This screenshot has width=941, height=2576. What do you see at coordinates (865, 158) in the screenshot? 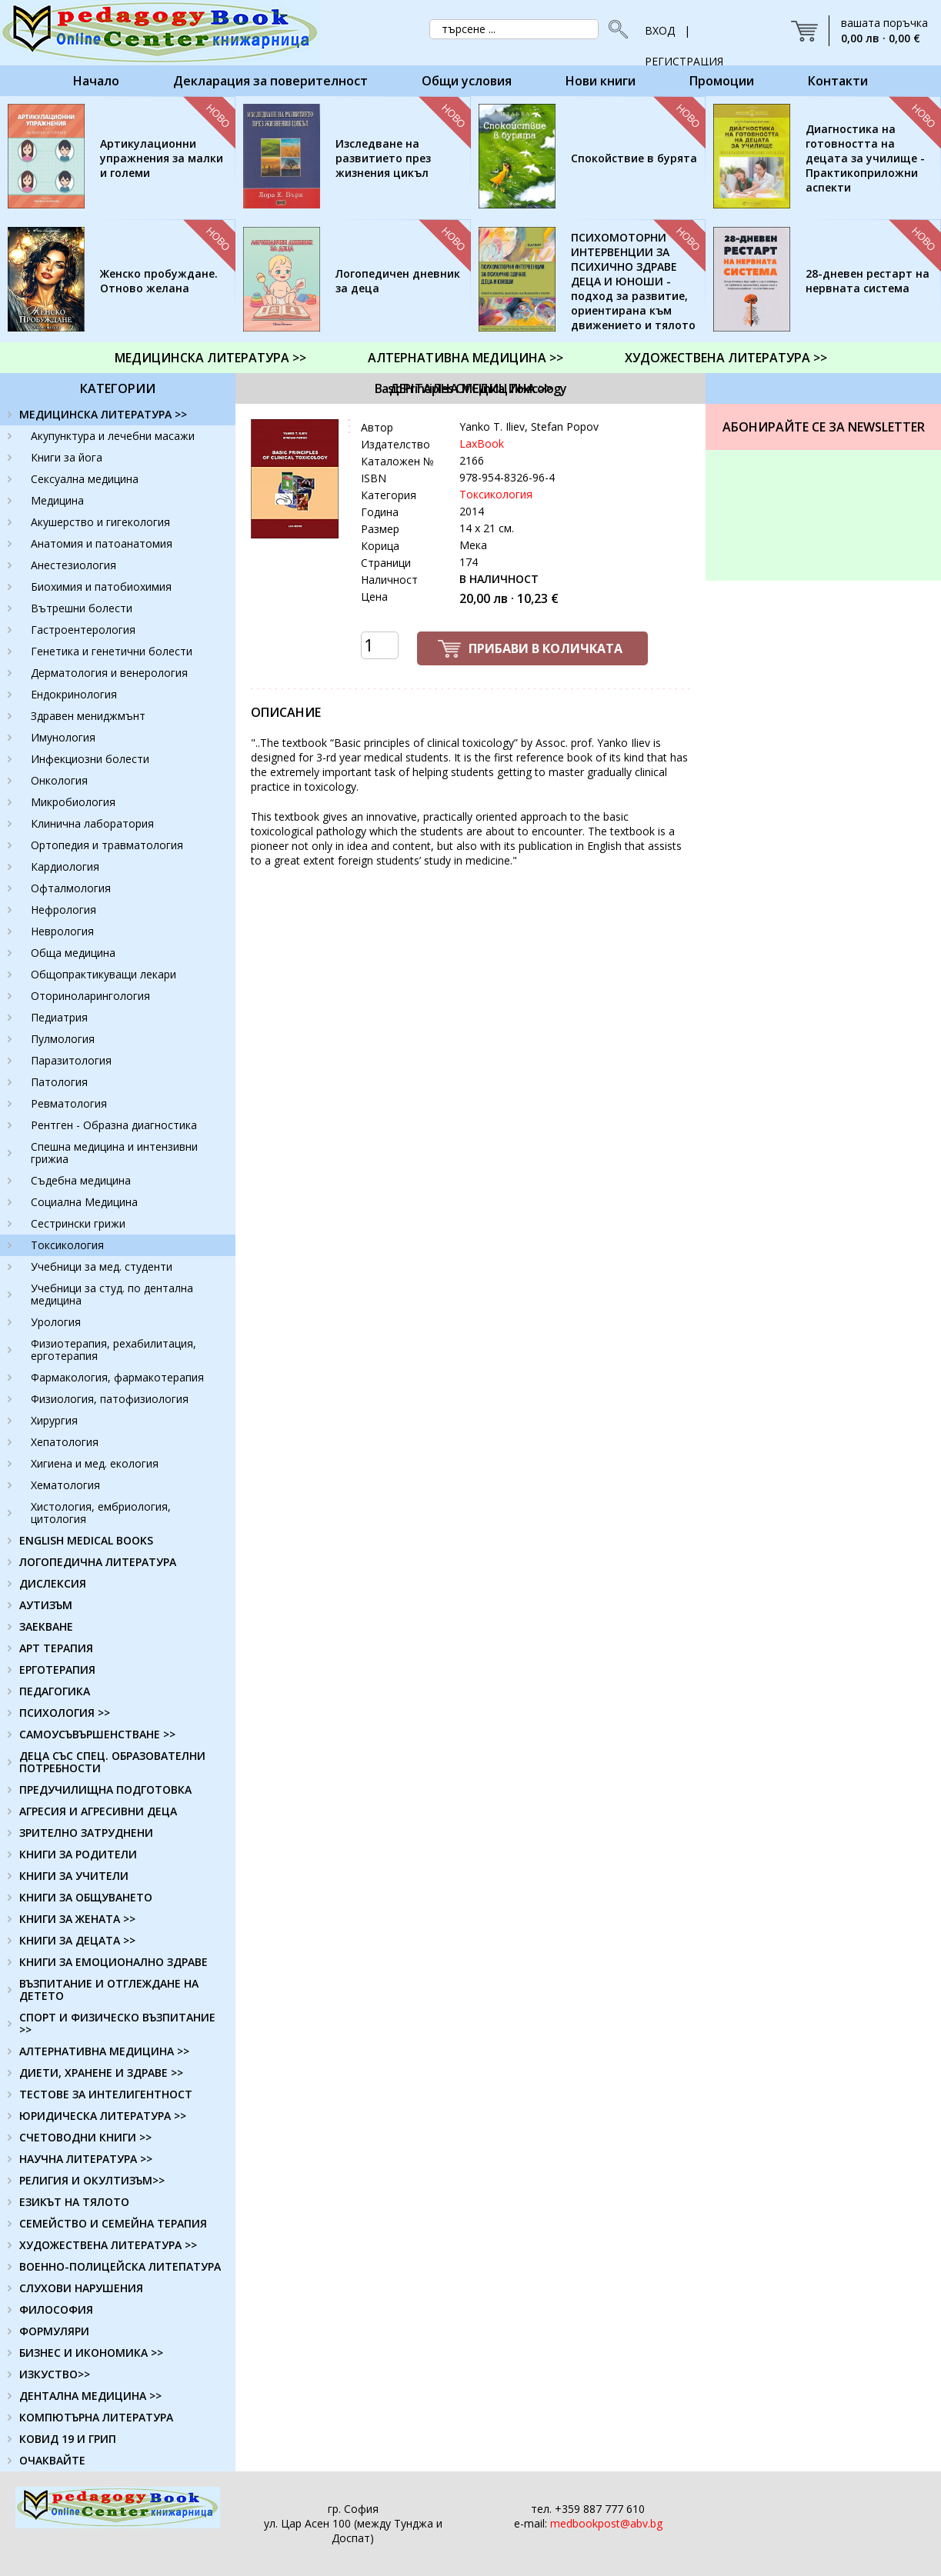
I see `Диагностика на готовността на децата за училище - Практикоприложни аспекти` at bounding box center [865, 158].